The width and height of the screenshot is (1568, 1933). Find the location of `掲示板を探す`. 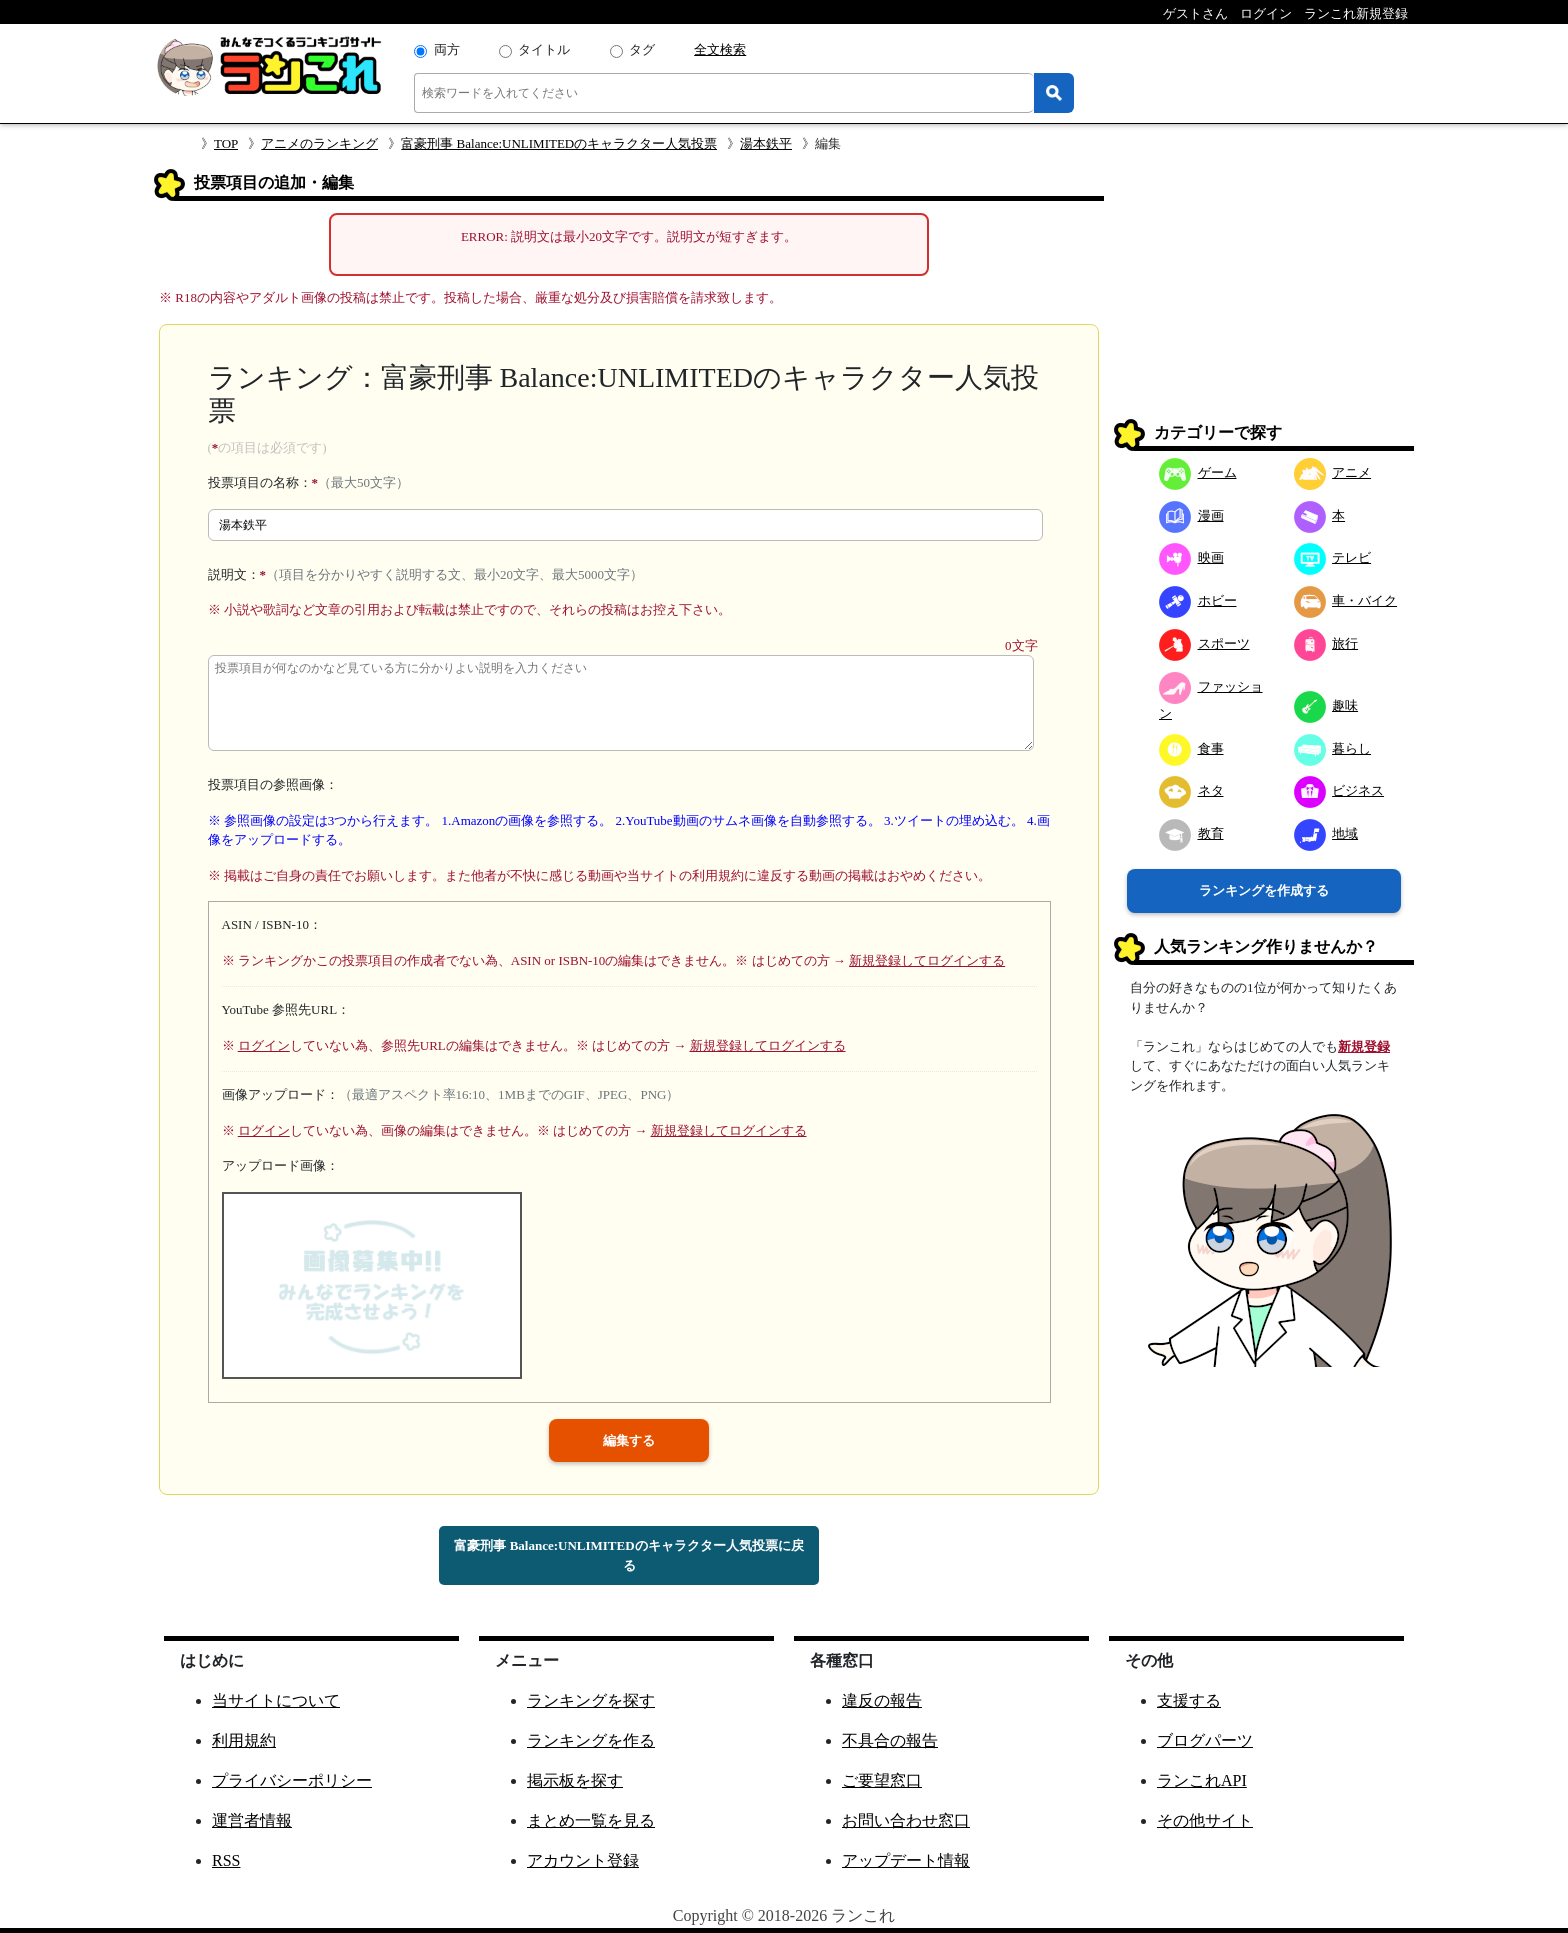

掲示板を探す is located at coordinates (575, 1780).